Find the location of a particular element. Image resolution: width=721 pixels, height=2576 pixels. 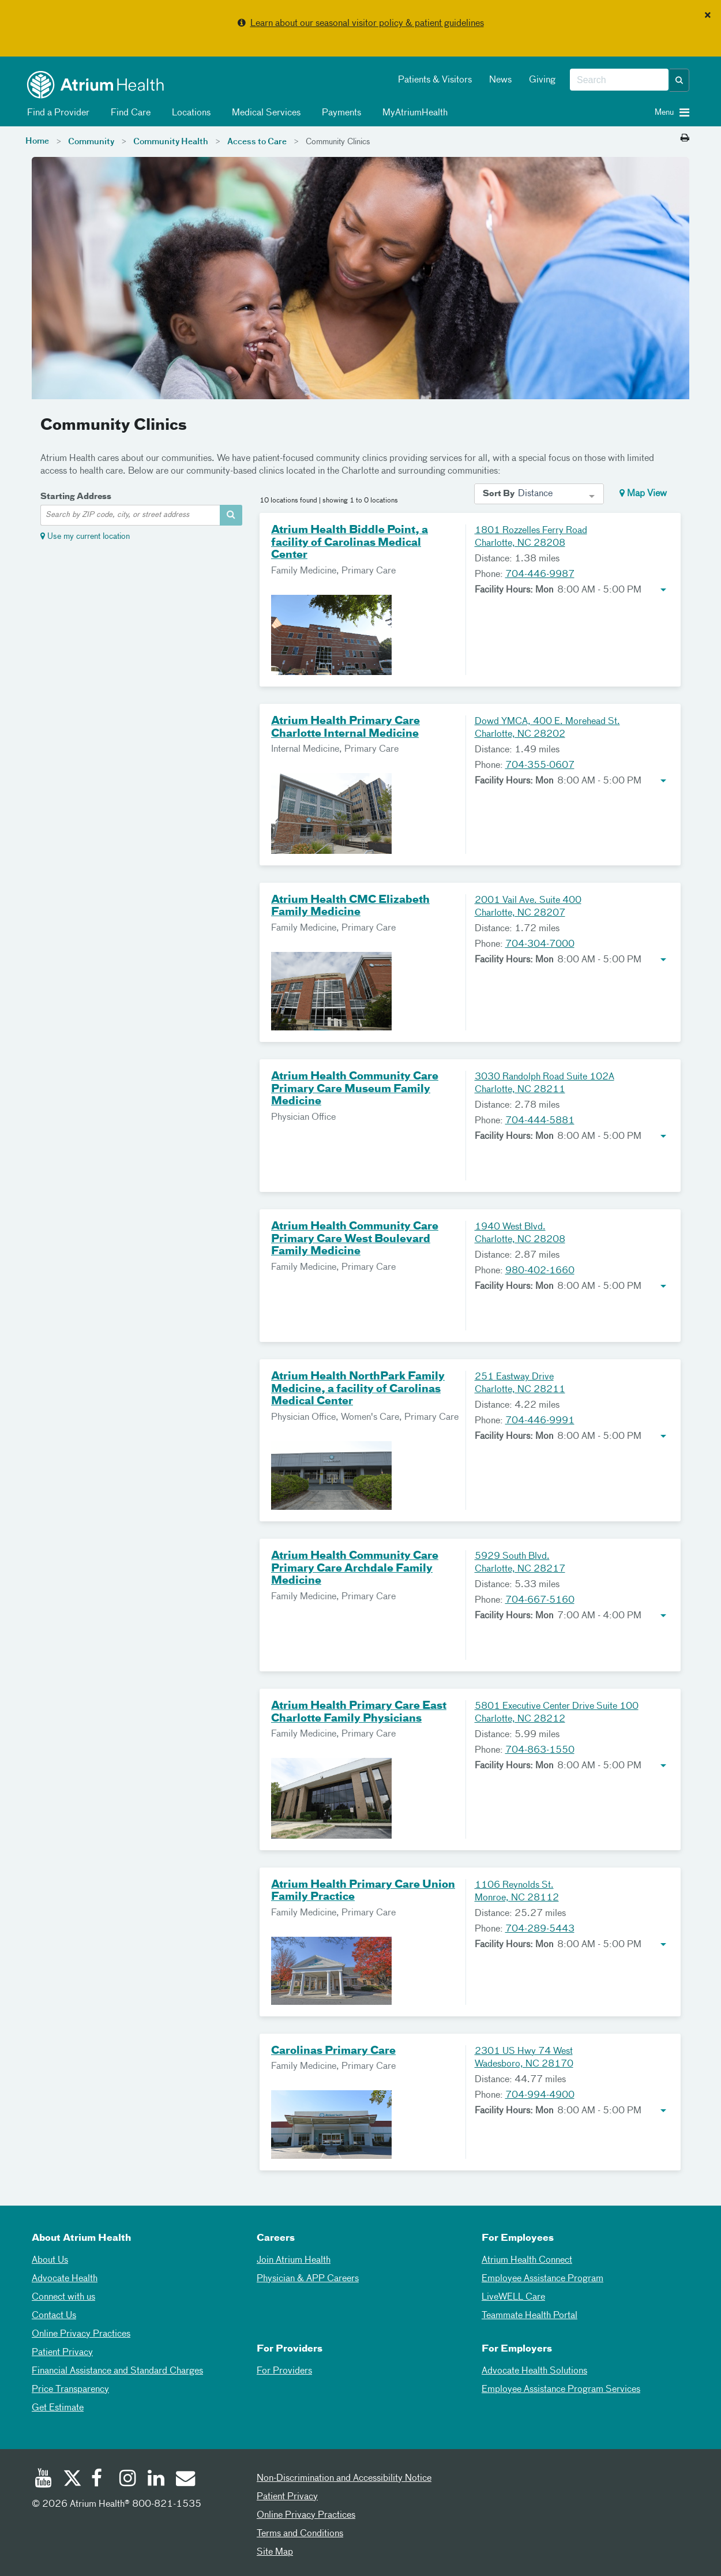

[address-search-container] is located at coordinates (231, 515).